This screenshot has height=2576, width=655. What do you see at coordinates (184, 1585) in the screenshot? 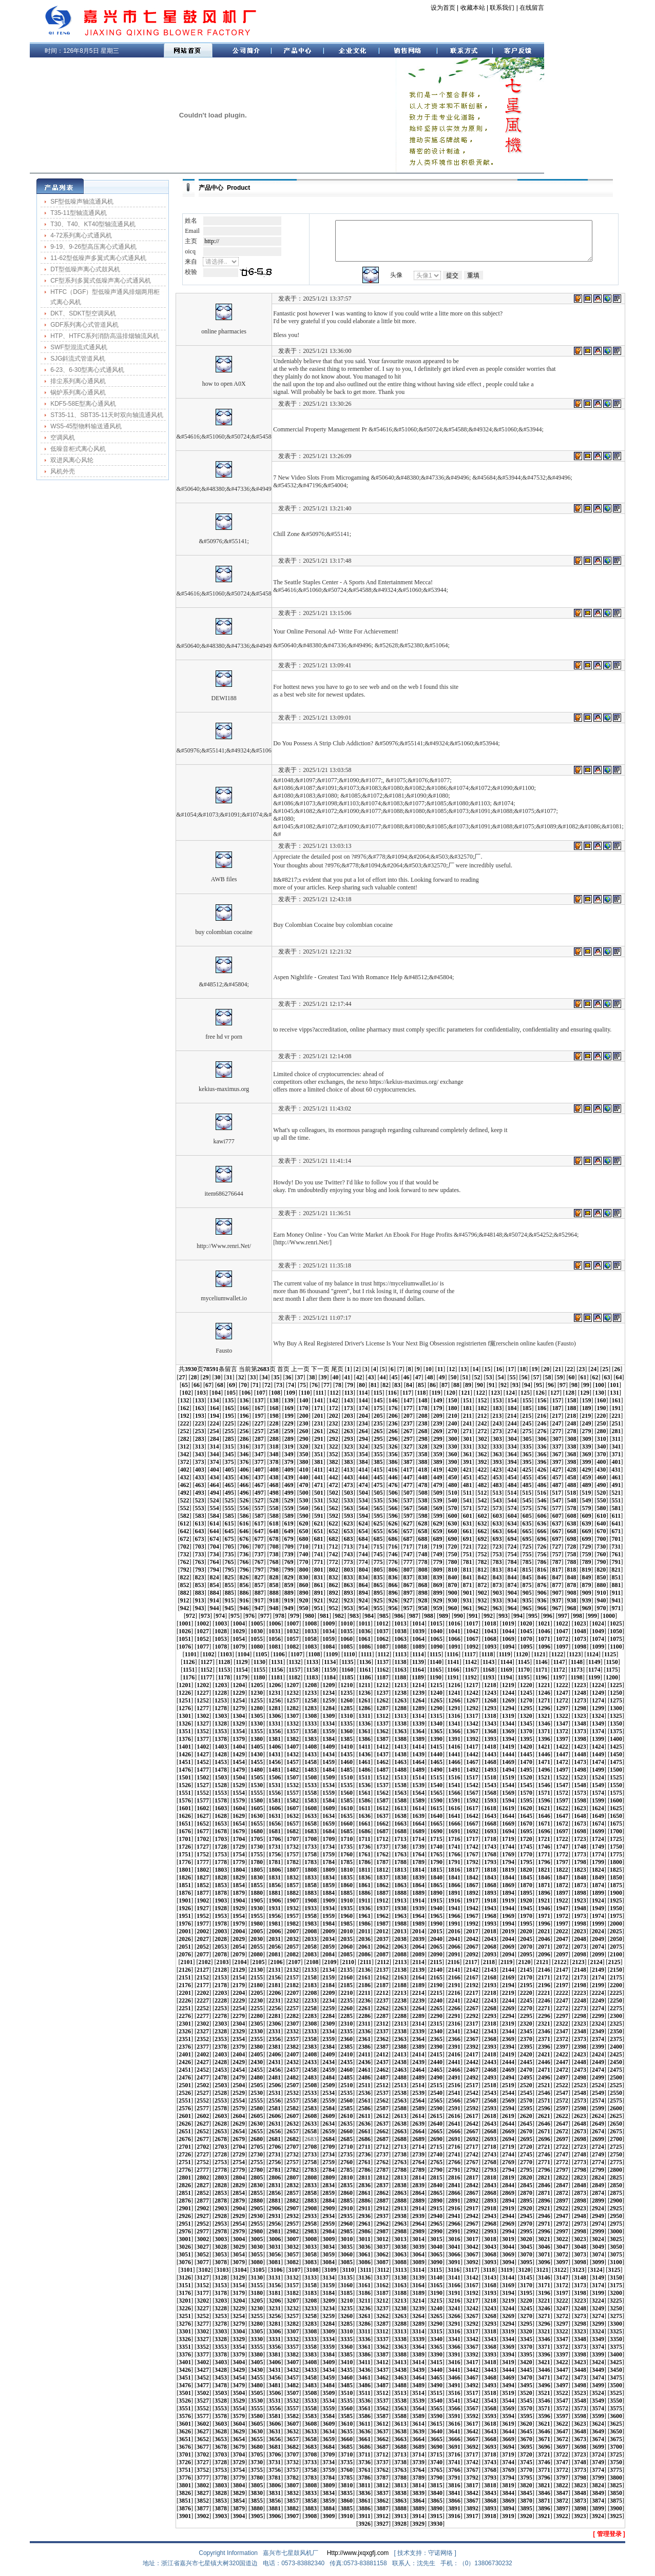
I see `852` at bounding box center [184, 1585].